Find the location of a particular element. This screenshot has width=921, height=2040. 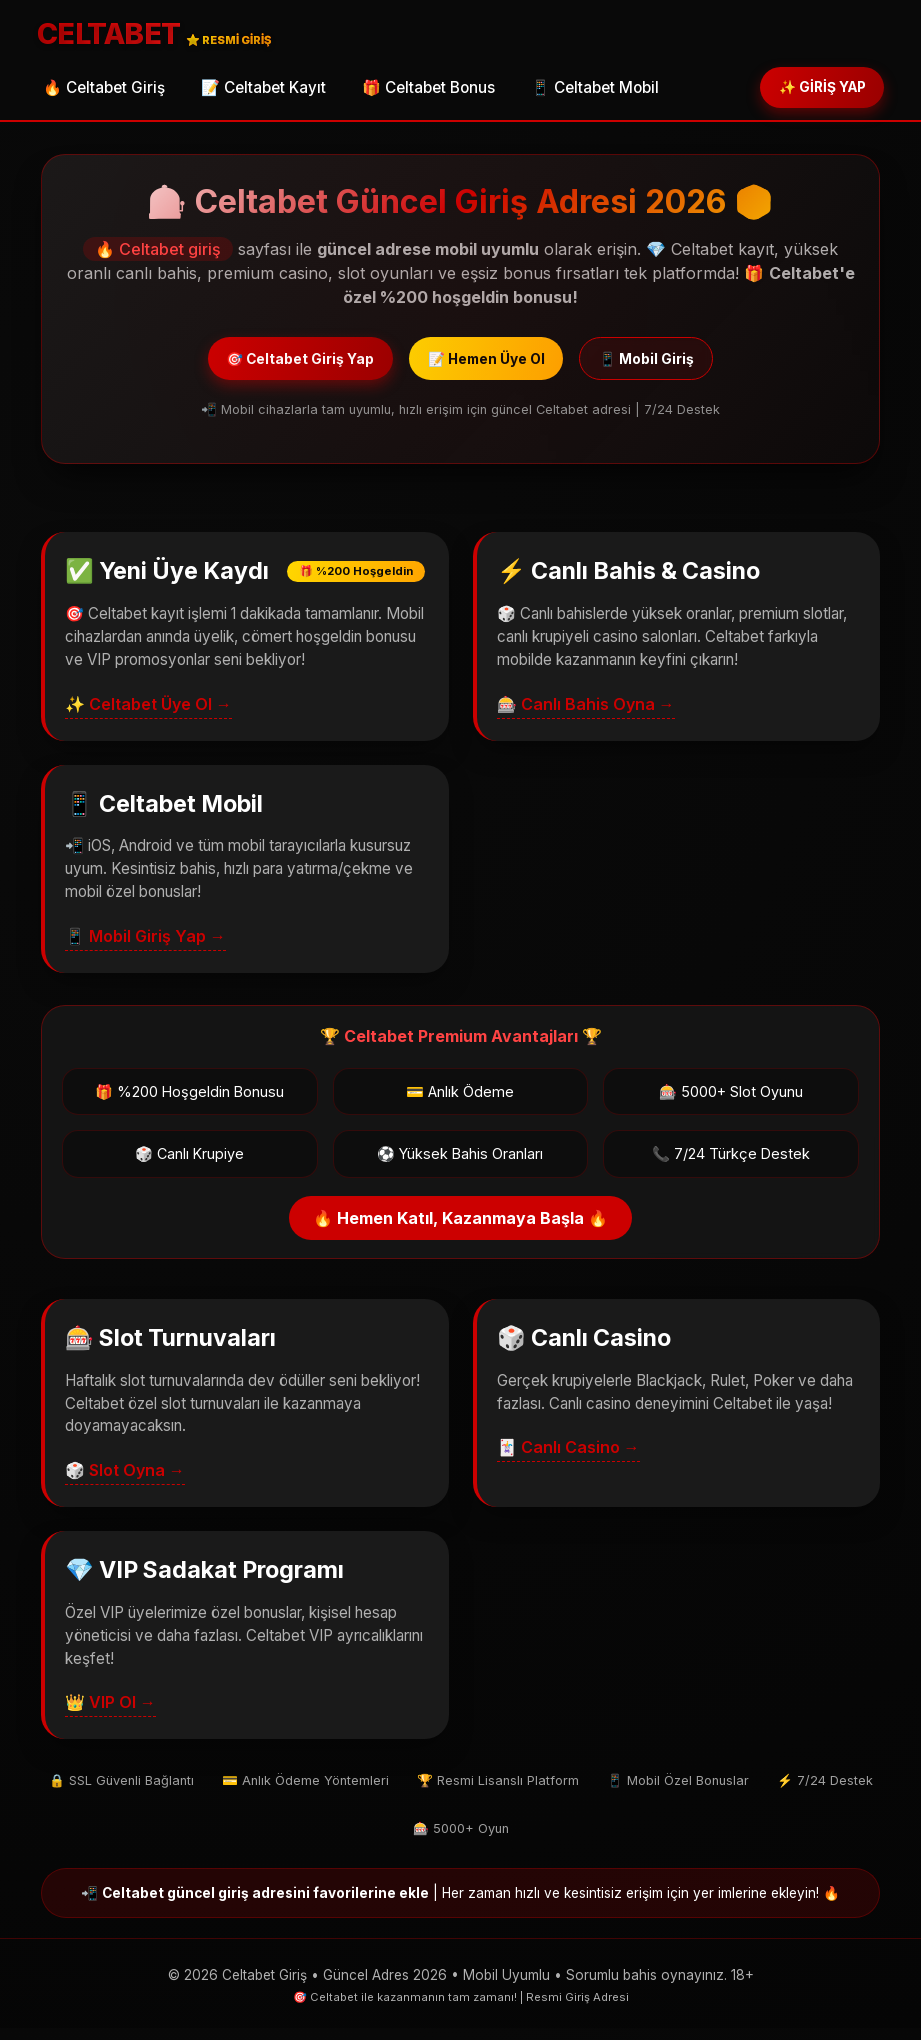

✨ GİRİŞ YAP is located at coordinates (808, 89).